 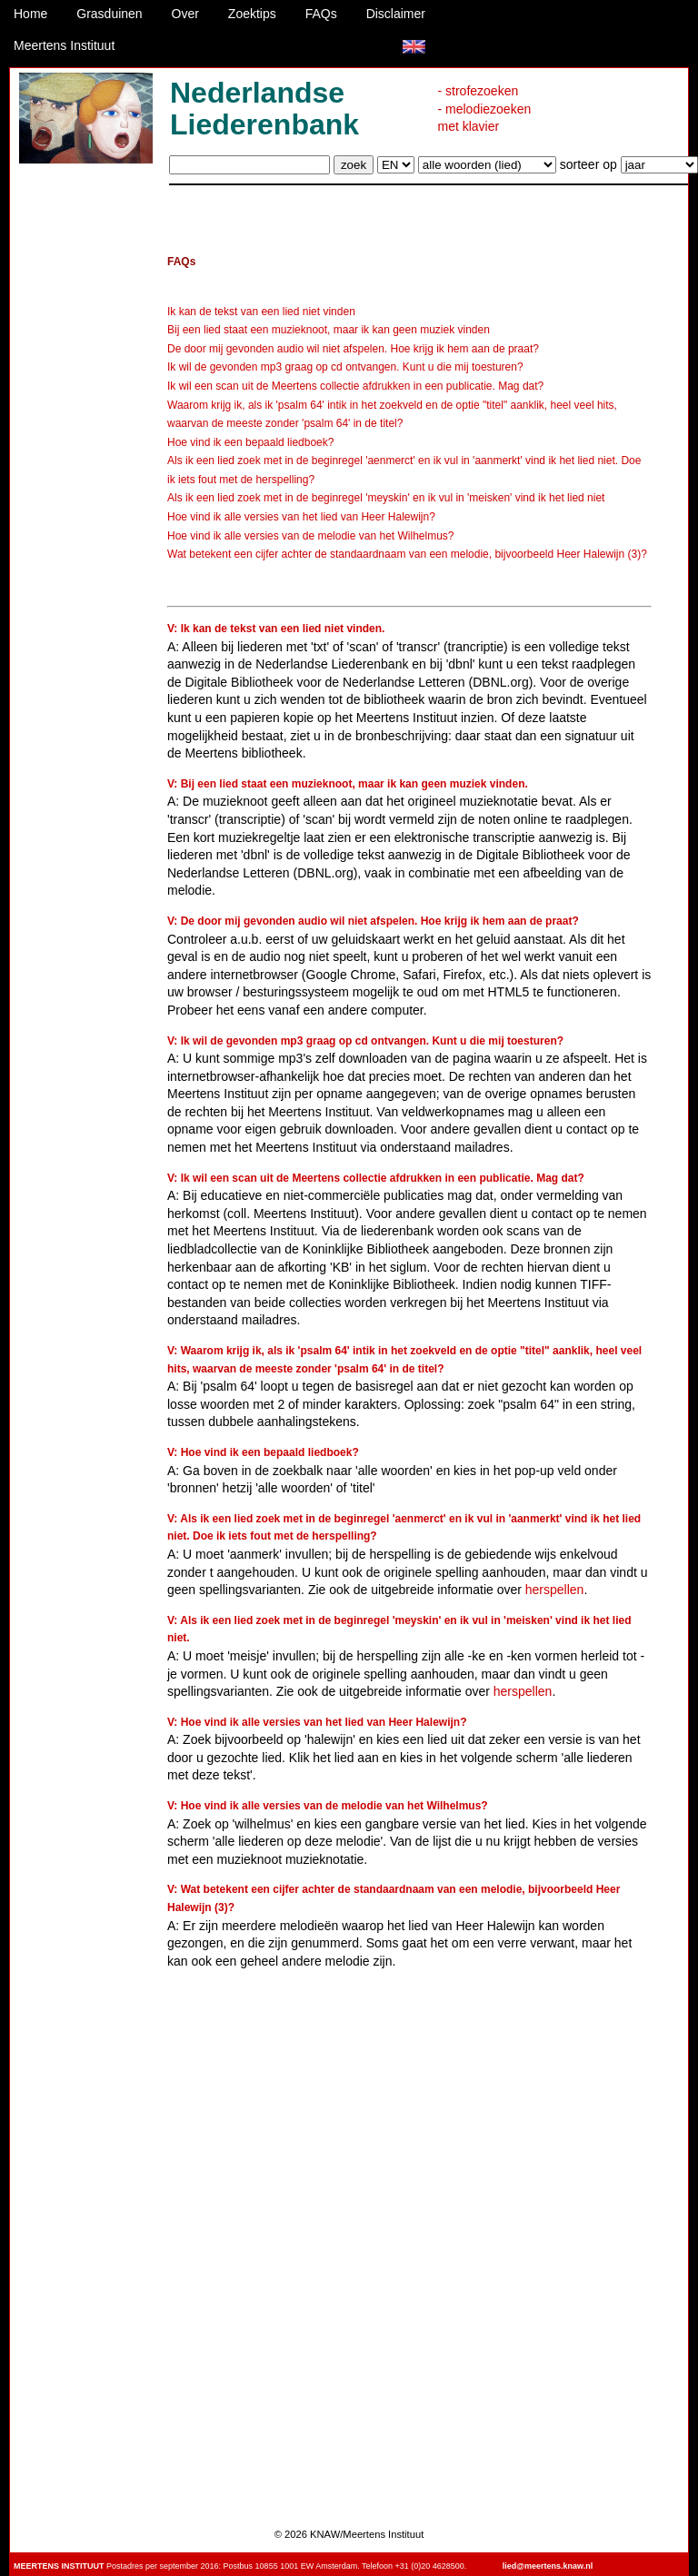 What do you see at coordinates (64, 45) in the screenshot?
I see `Meertens Instituut` at bounding box center [64, 45].